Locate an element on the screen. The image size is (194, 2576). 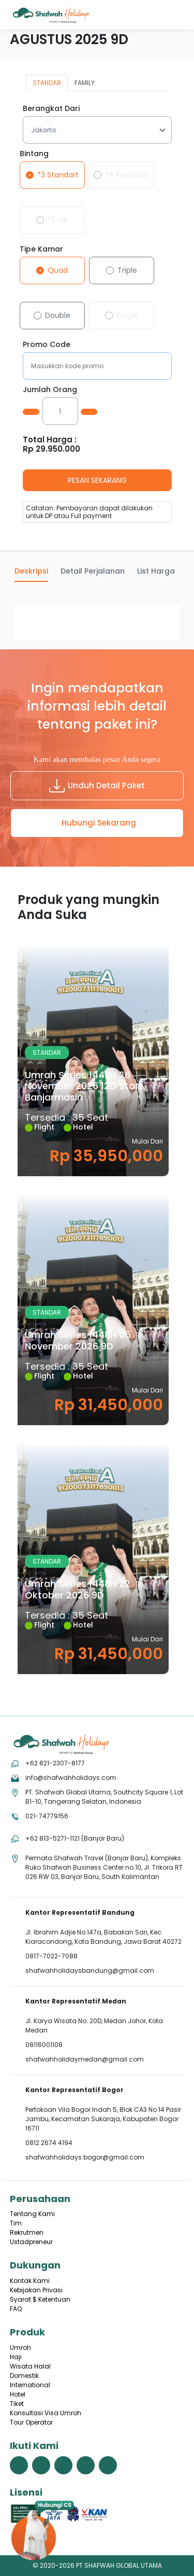
Tim is located at coordinates (16, 2223).